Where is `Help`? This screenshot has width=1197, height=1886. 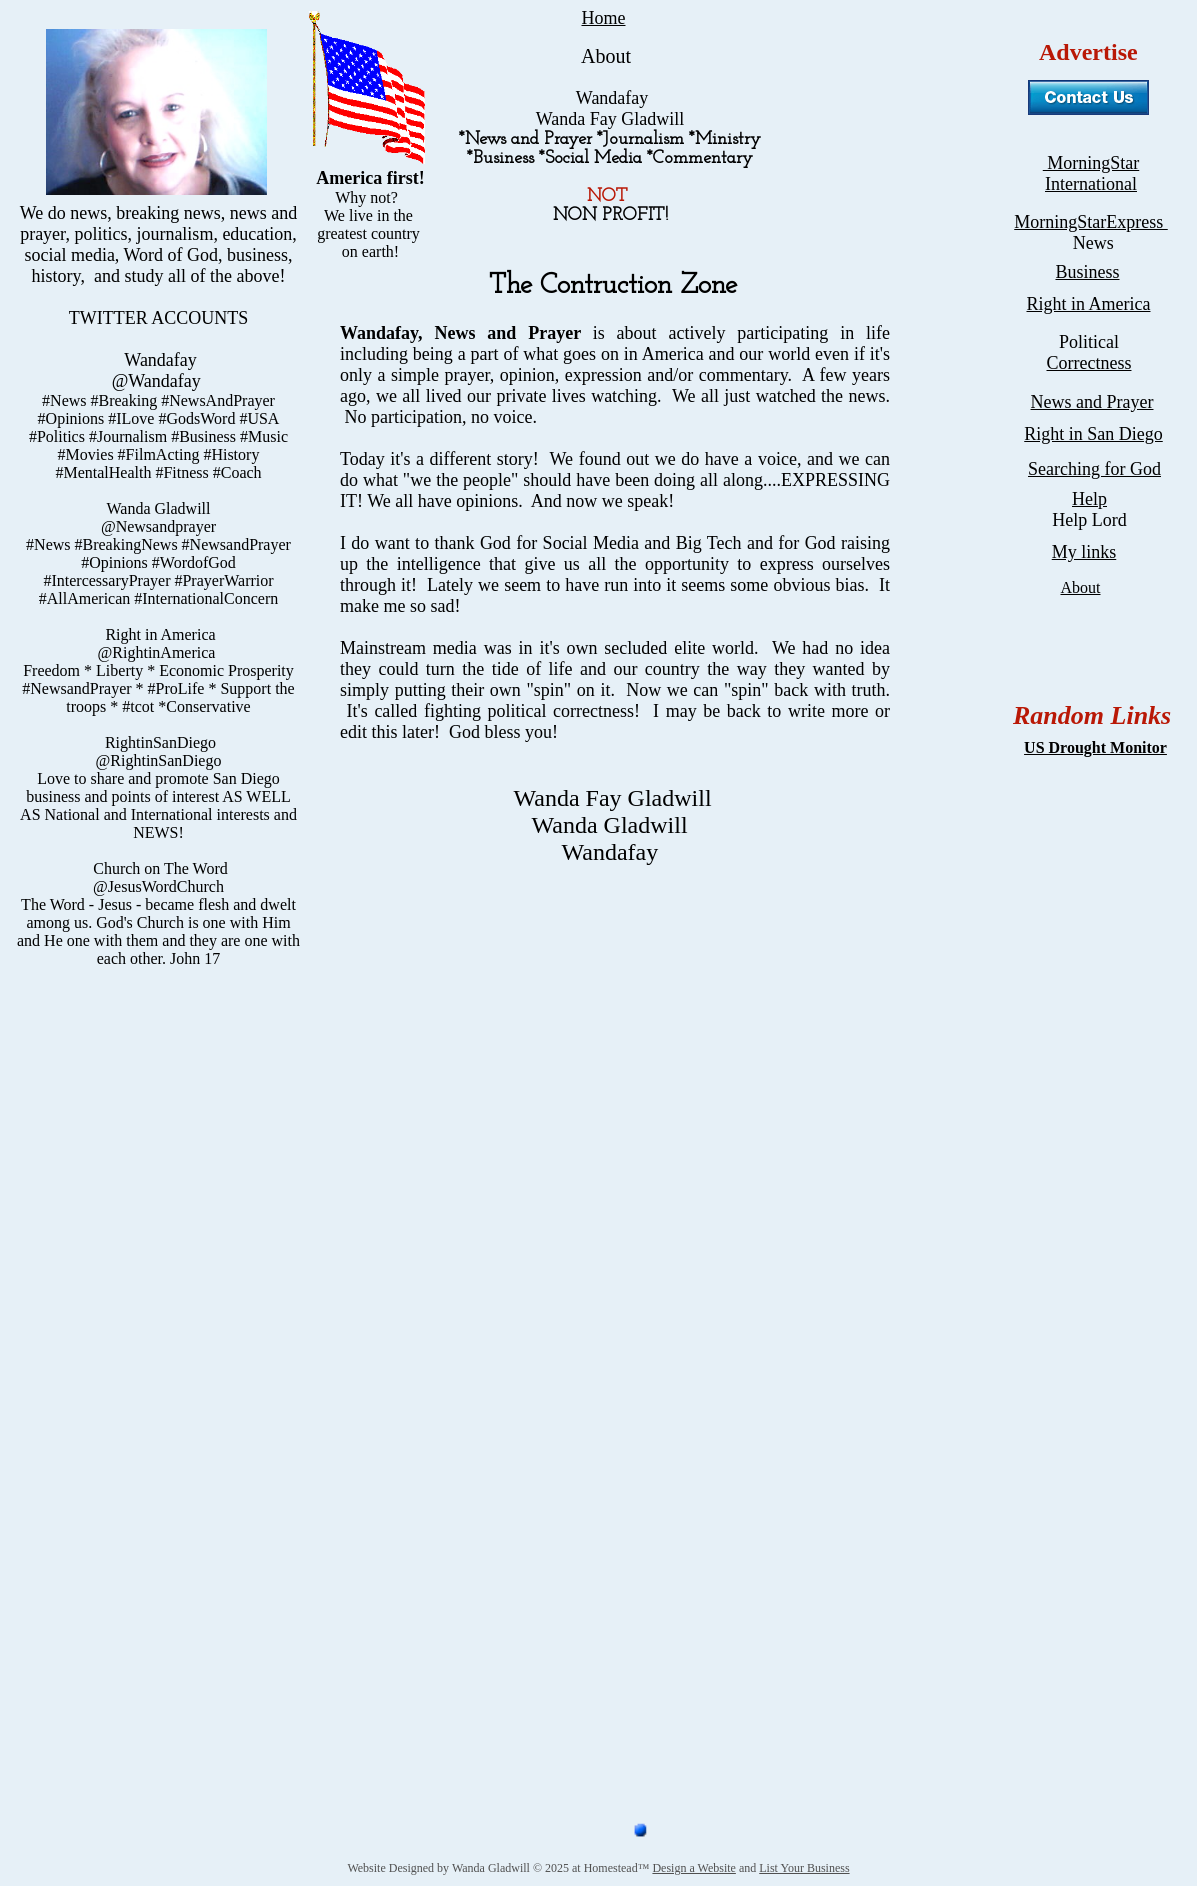 Help is located at coordinates (1089, 499).